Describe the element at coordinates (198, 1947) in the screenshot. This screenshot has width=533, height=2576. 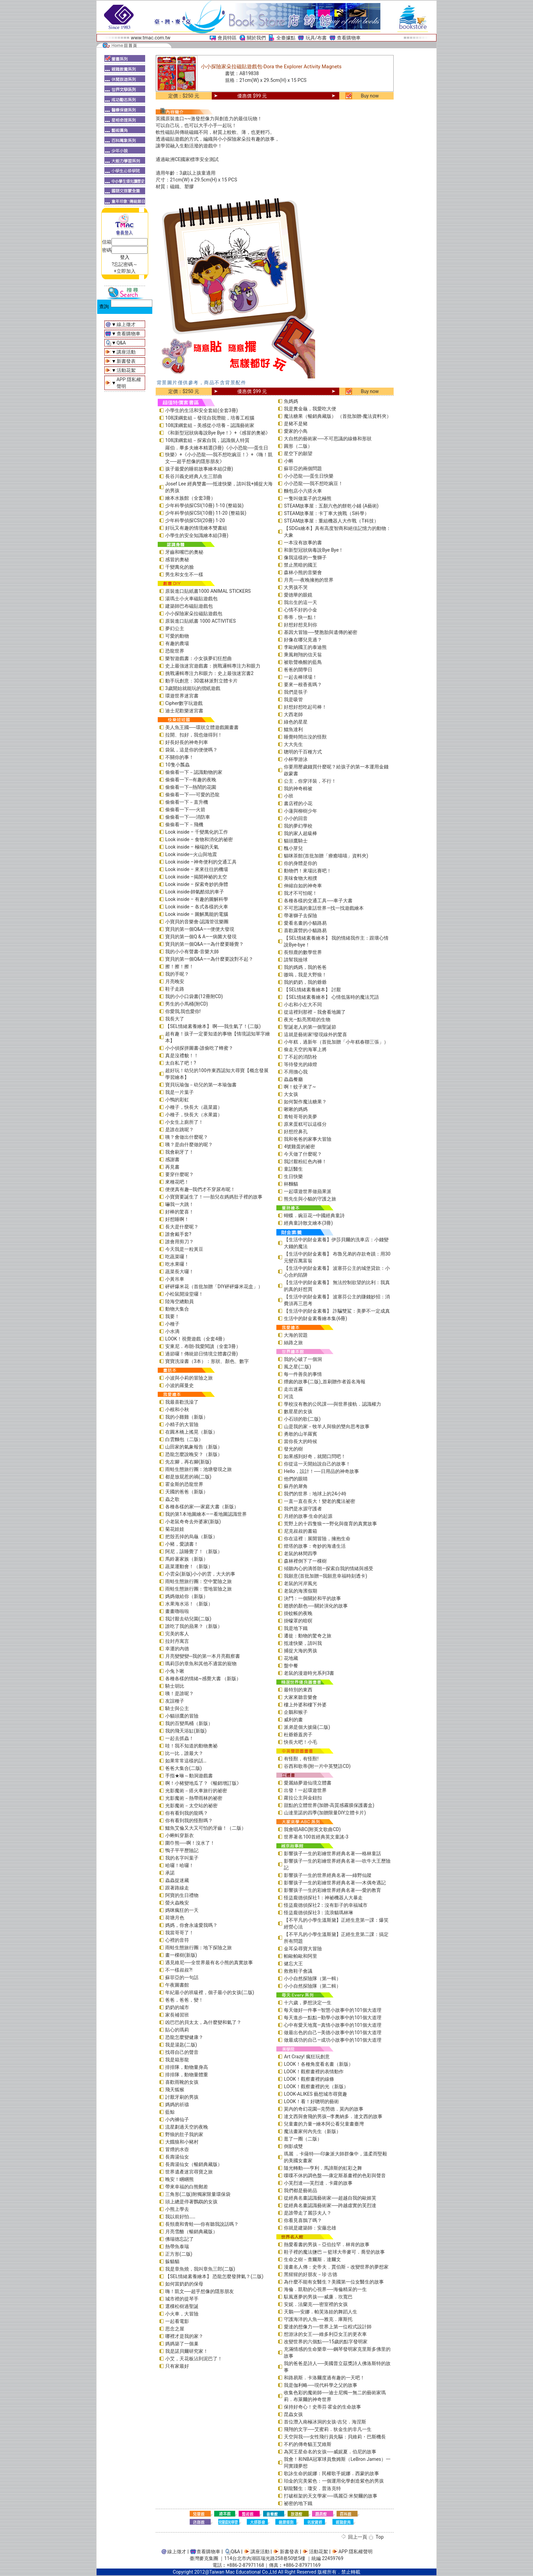
I see `雨蛙生態旅行團：地下探險之旅` at that location.